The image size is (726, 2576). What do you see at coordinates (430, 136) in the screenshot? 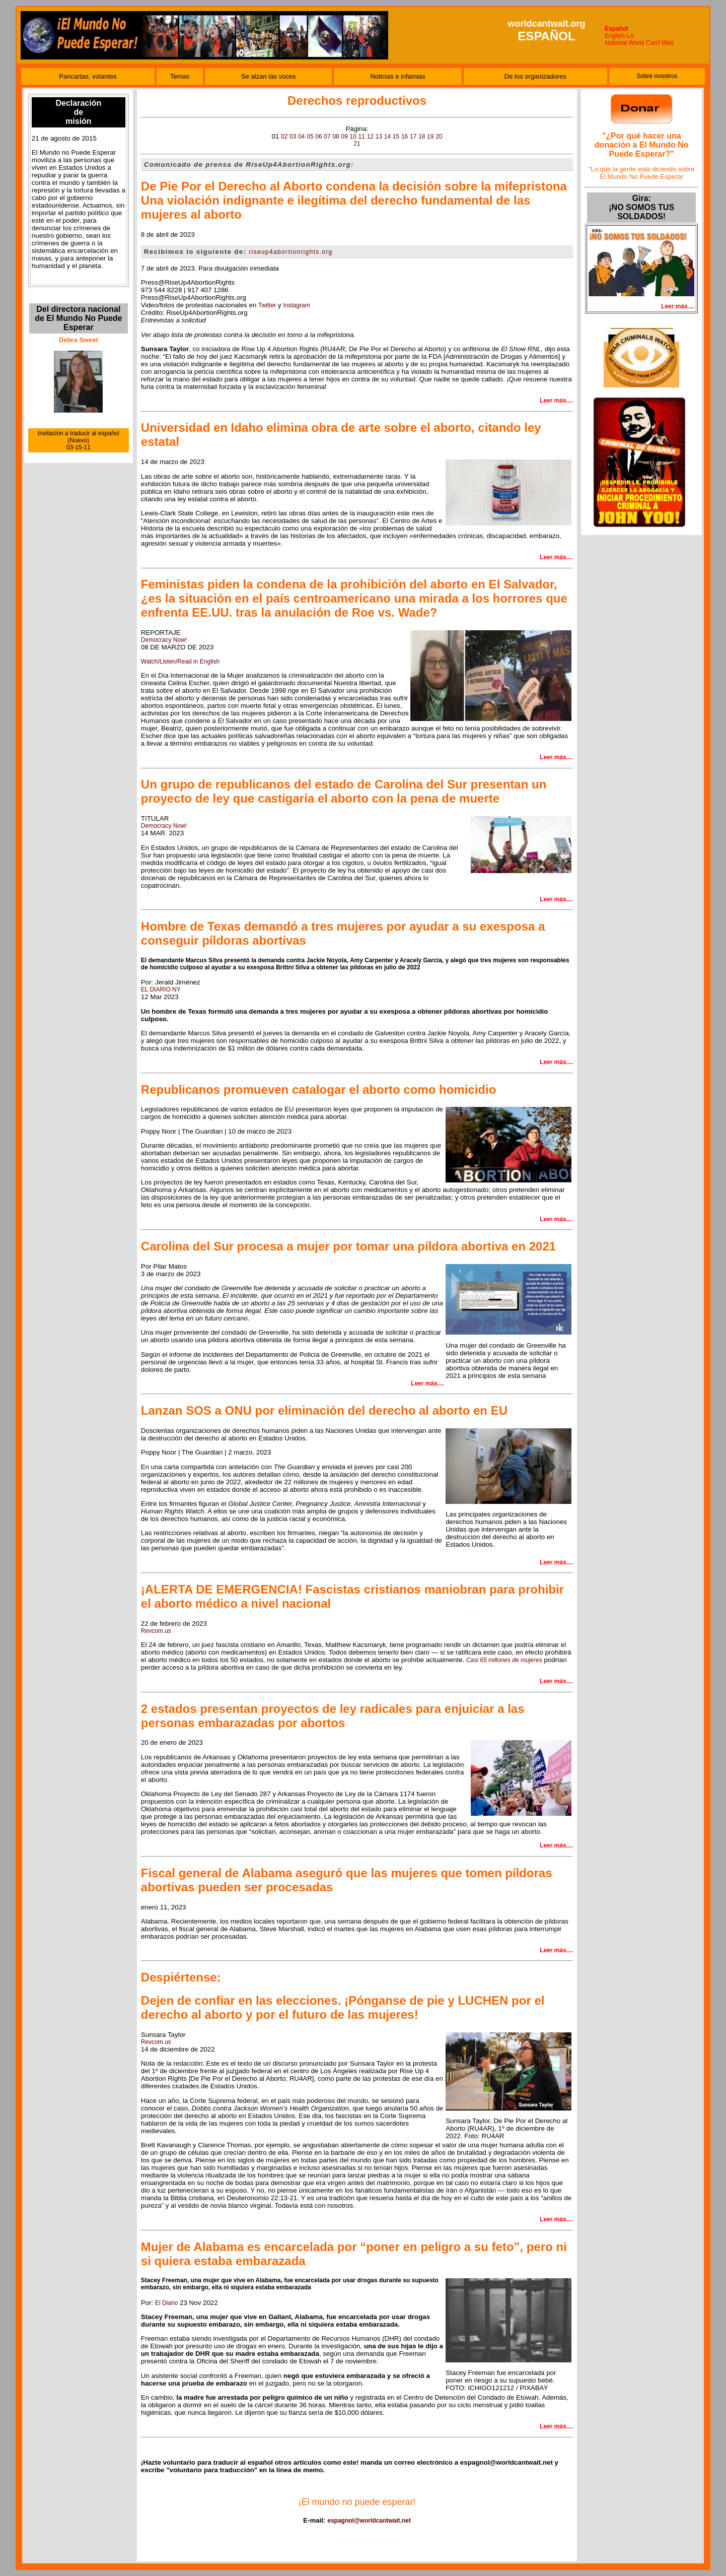
I see `19` at bounding box center [430, 136].